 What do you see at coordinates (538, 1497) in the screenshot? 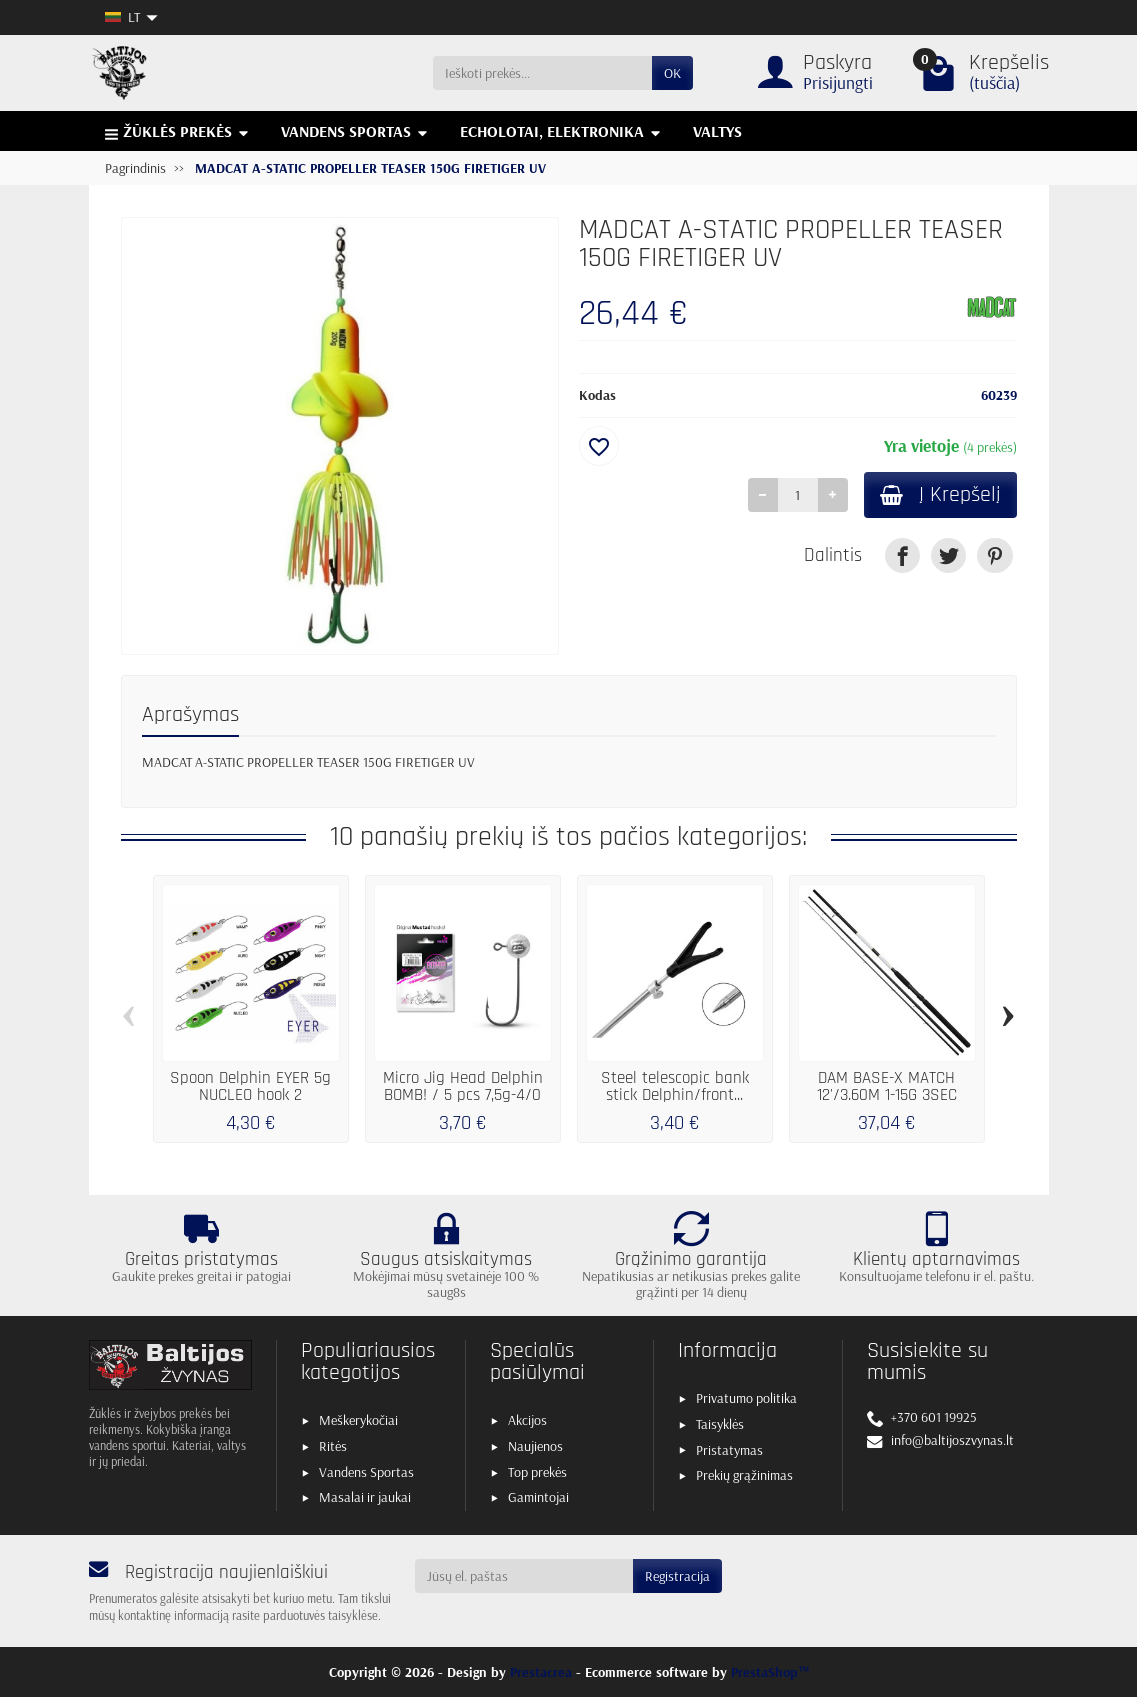
I see `Gamintojai` at bounding box center [538, 1497].